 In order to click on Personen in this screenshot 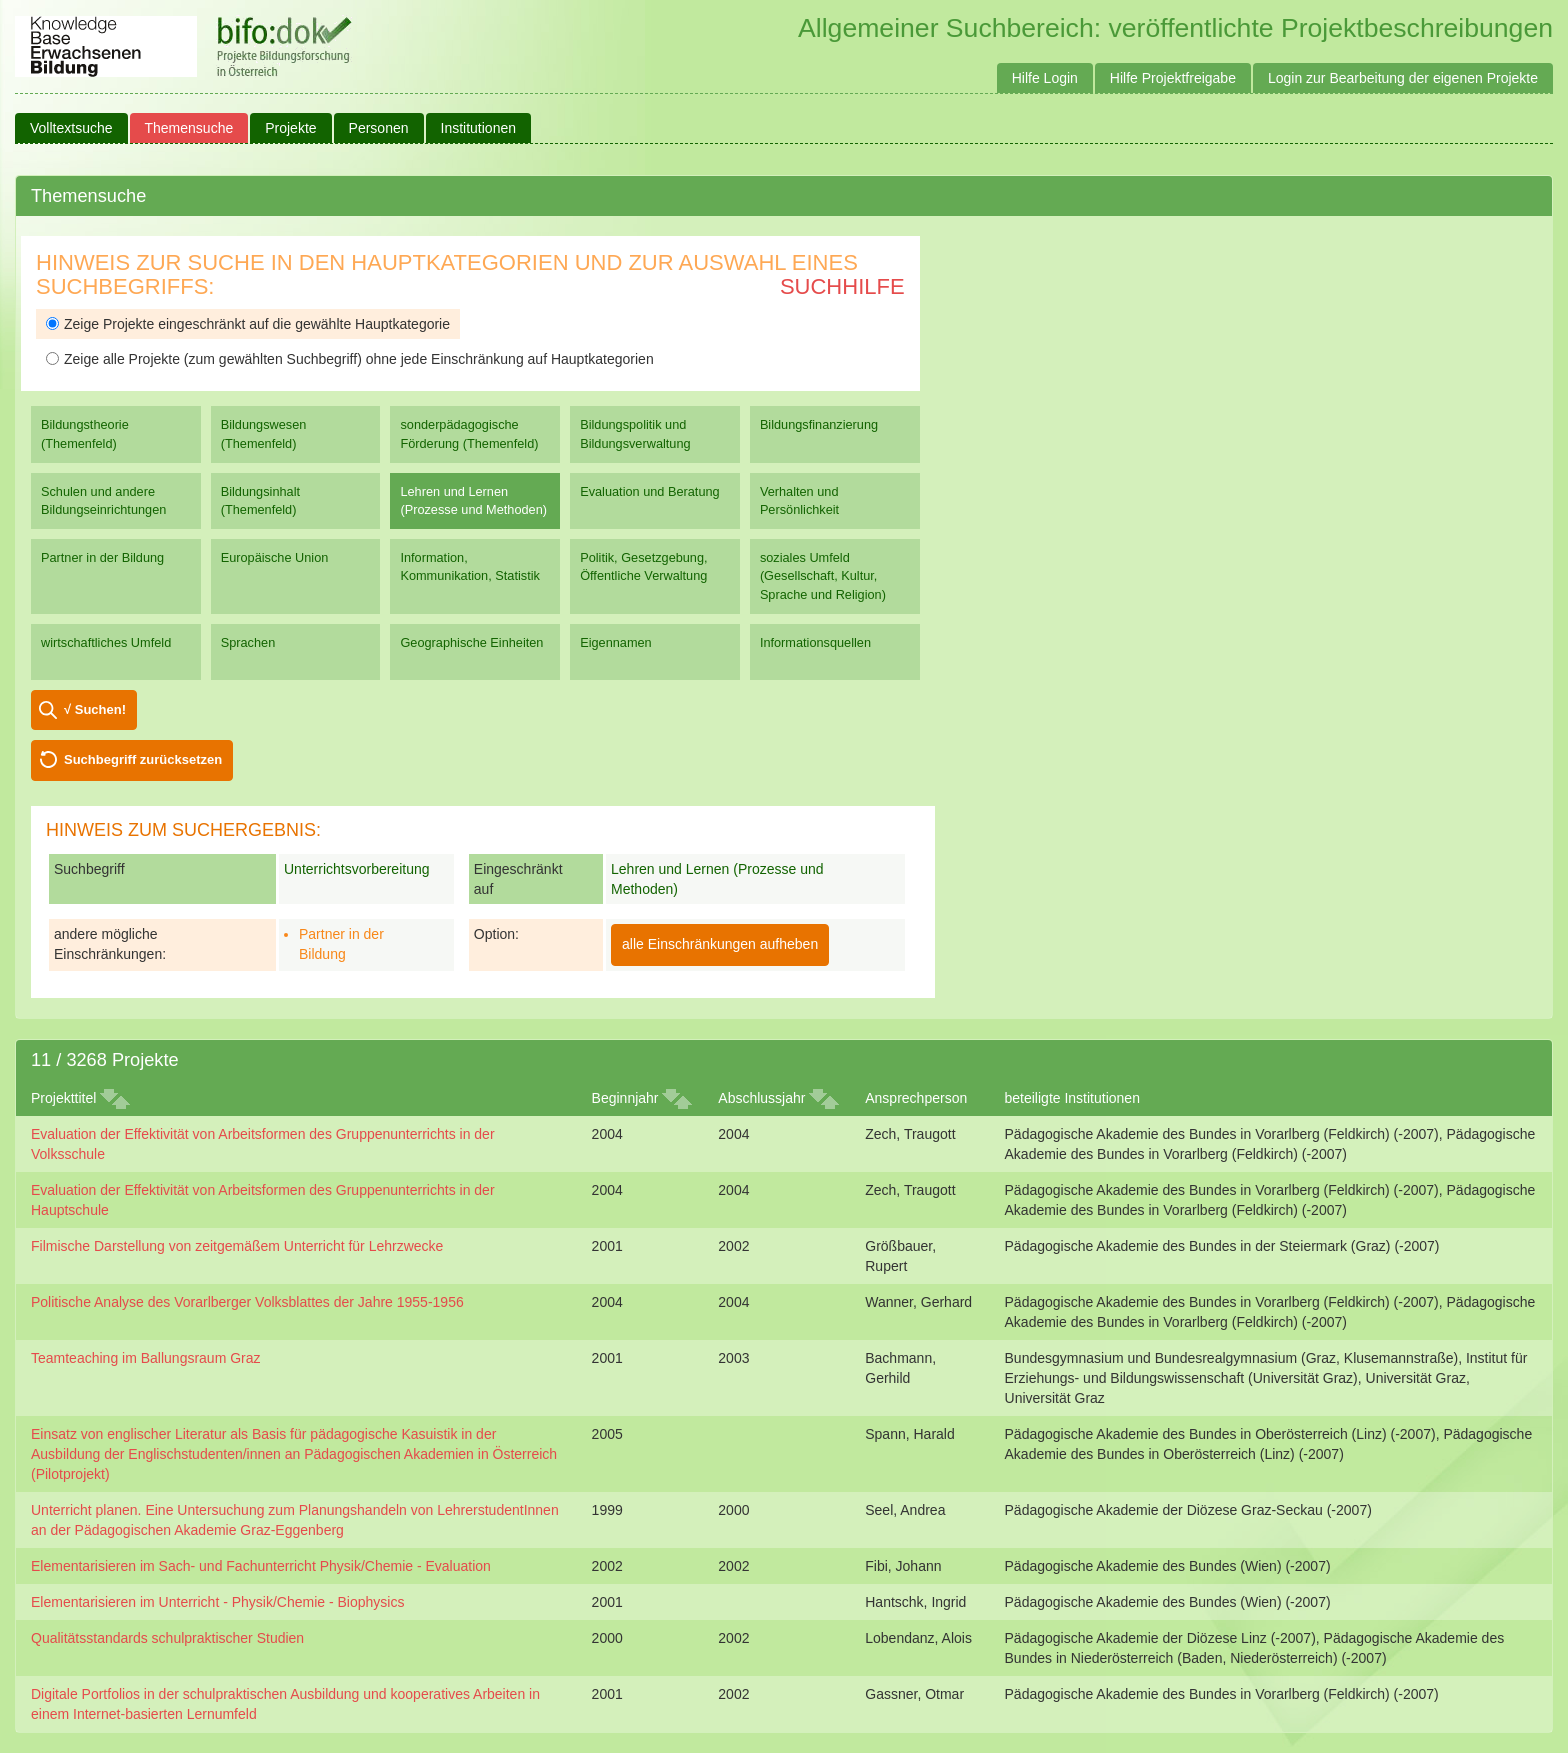, I will do `click(379, 128)`.